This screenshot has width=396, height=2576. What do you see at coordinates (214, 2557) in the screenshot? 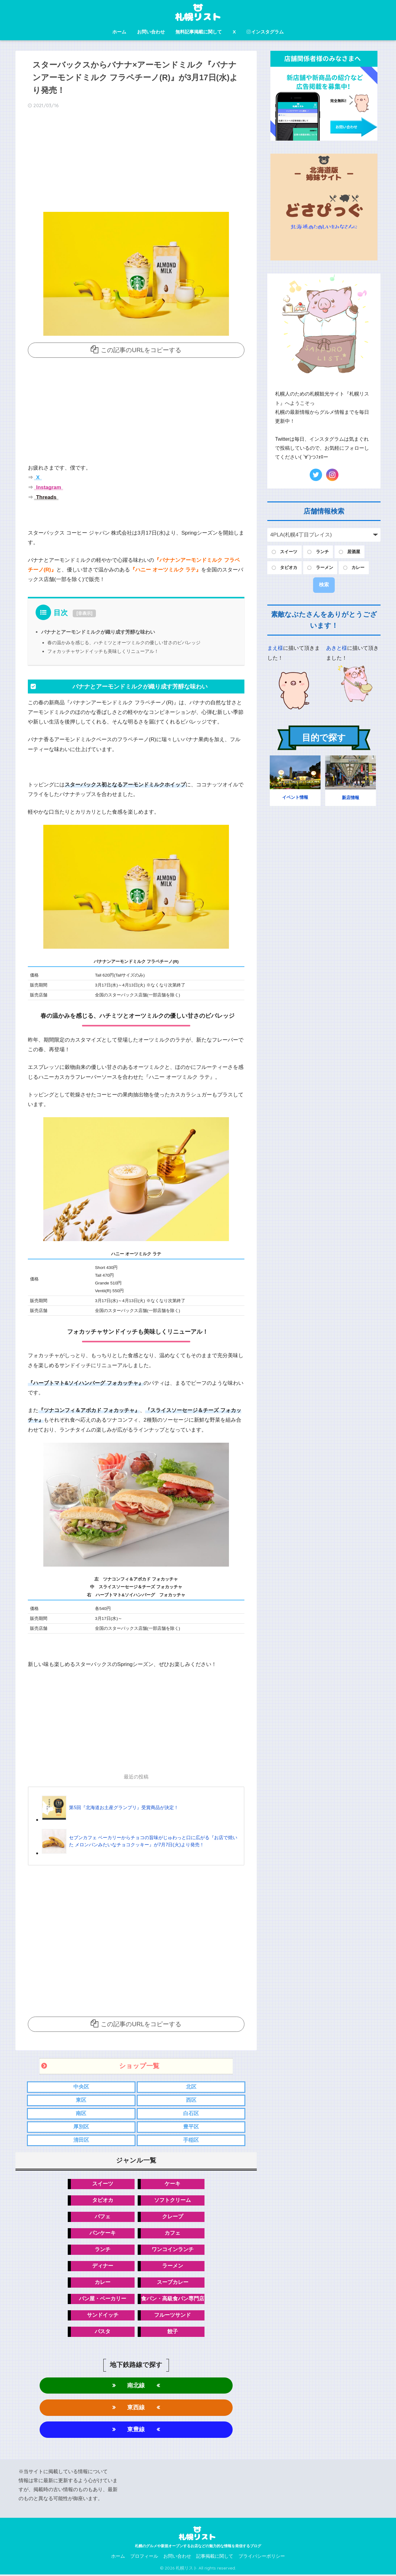
I see `記事掲載に関して` at bounding box center [214, 2557].